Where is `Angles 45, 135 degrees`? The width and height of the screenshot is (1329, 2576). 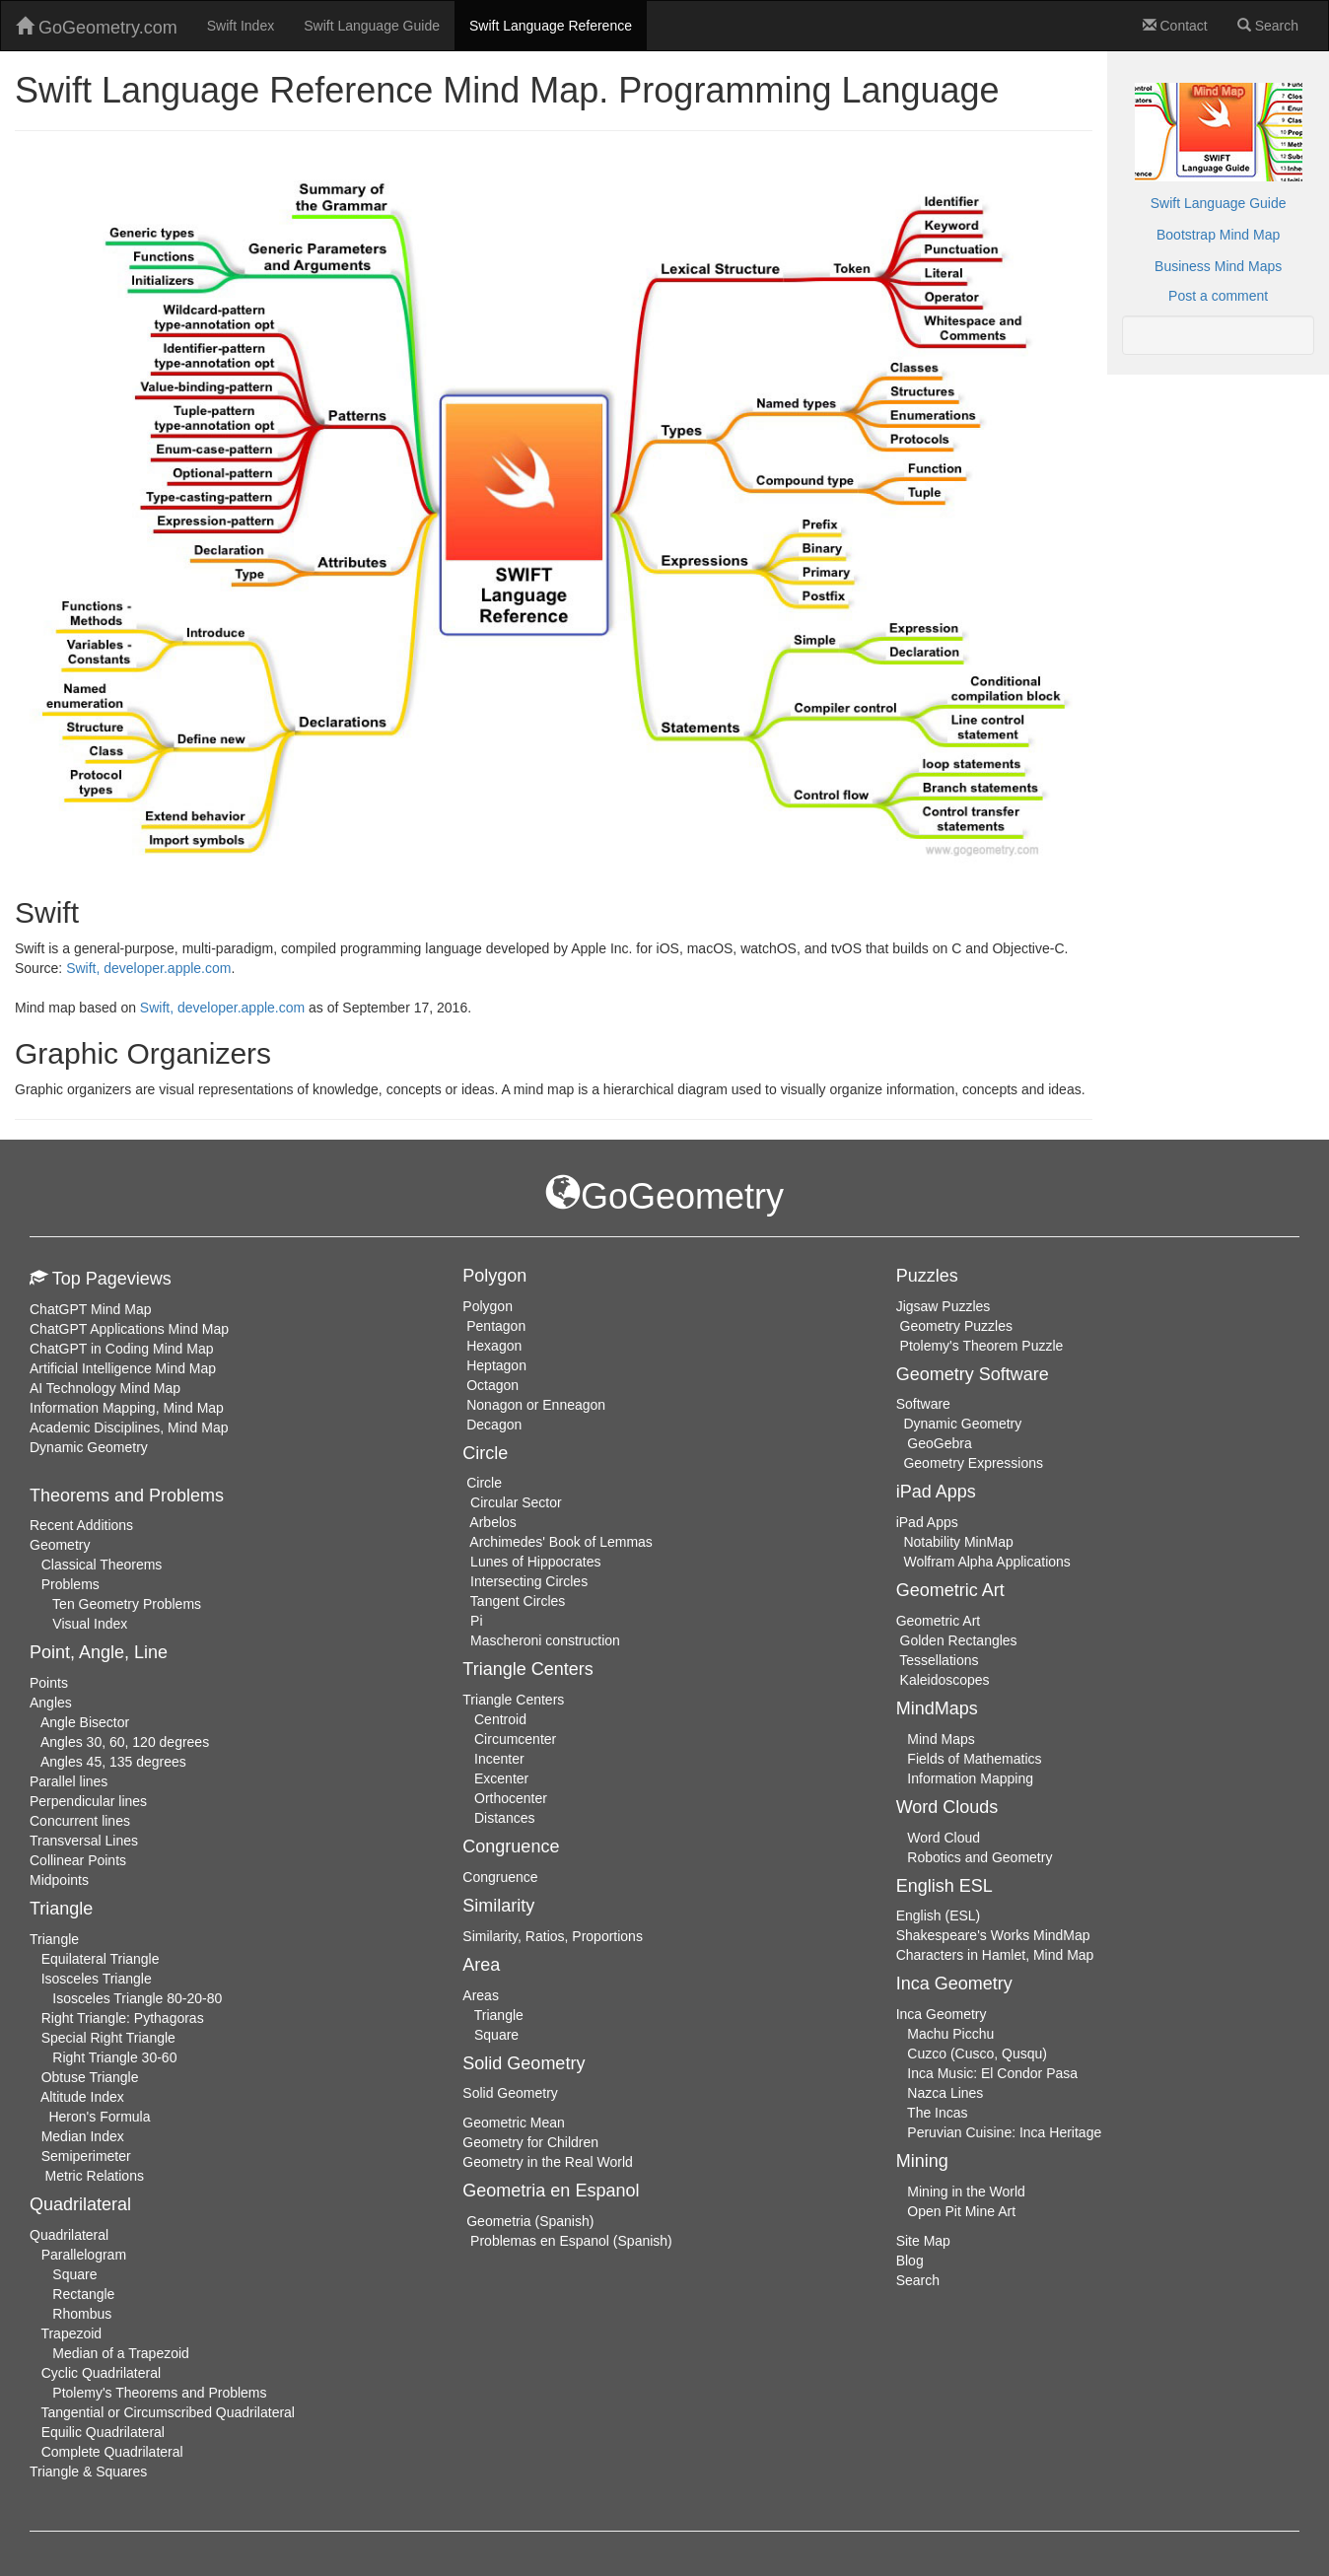 Angles 45, 135 degrees is located at coordinates (113, 1762).